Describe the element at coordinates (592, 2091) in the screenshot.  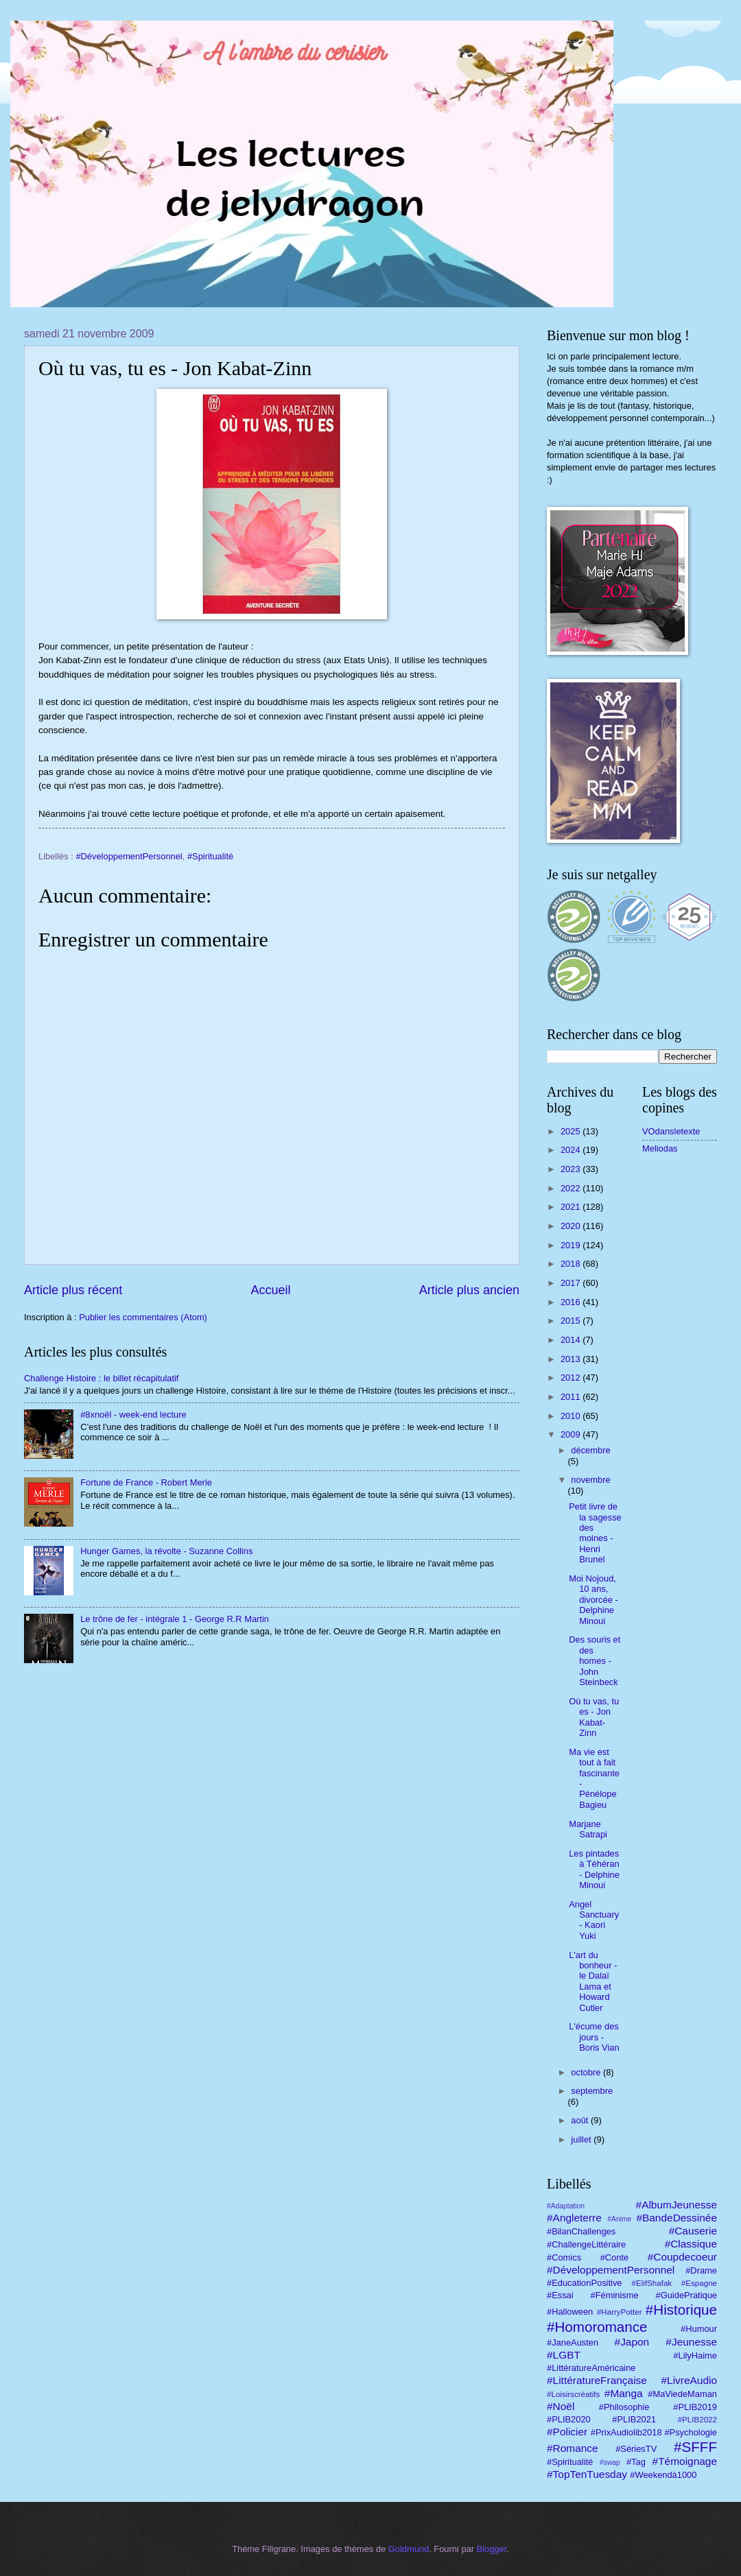
I see `septembre` at that location.